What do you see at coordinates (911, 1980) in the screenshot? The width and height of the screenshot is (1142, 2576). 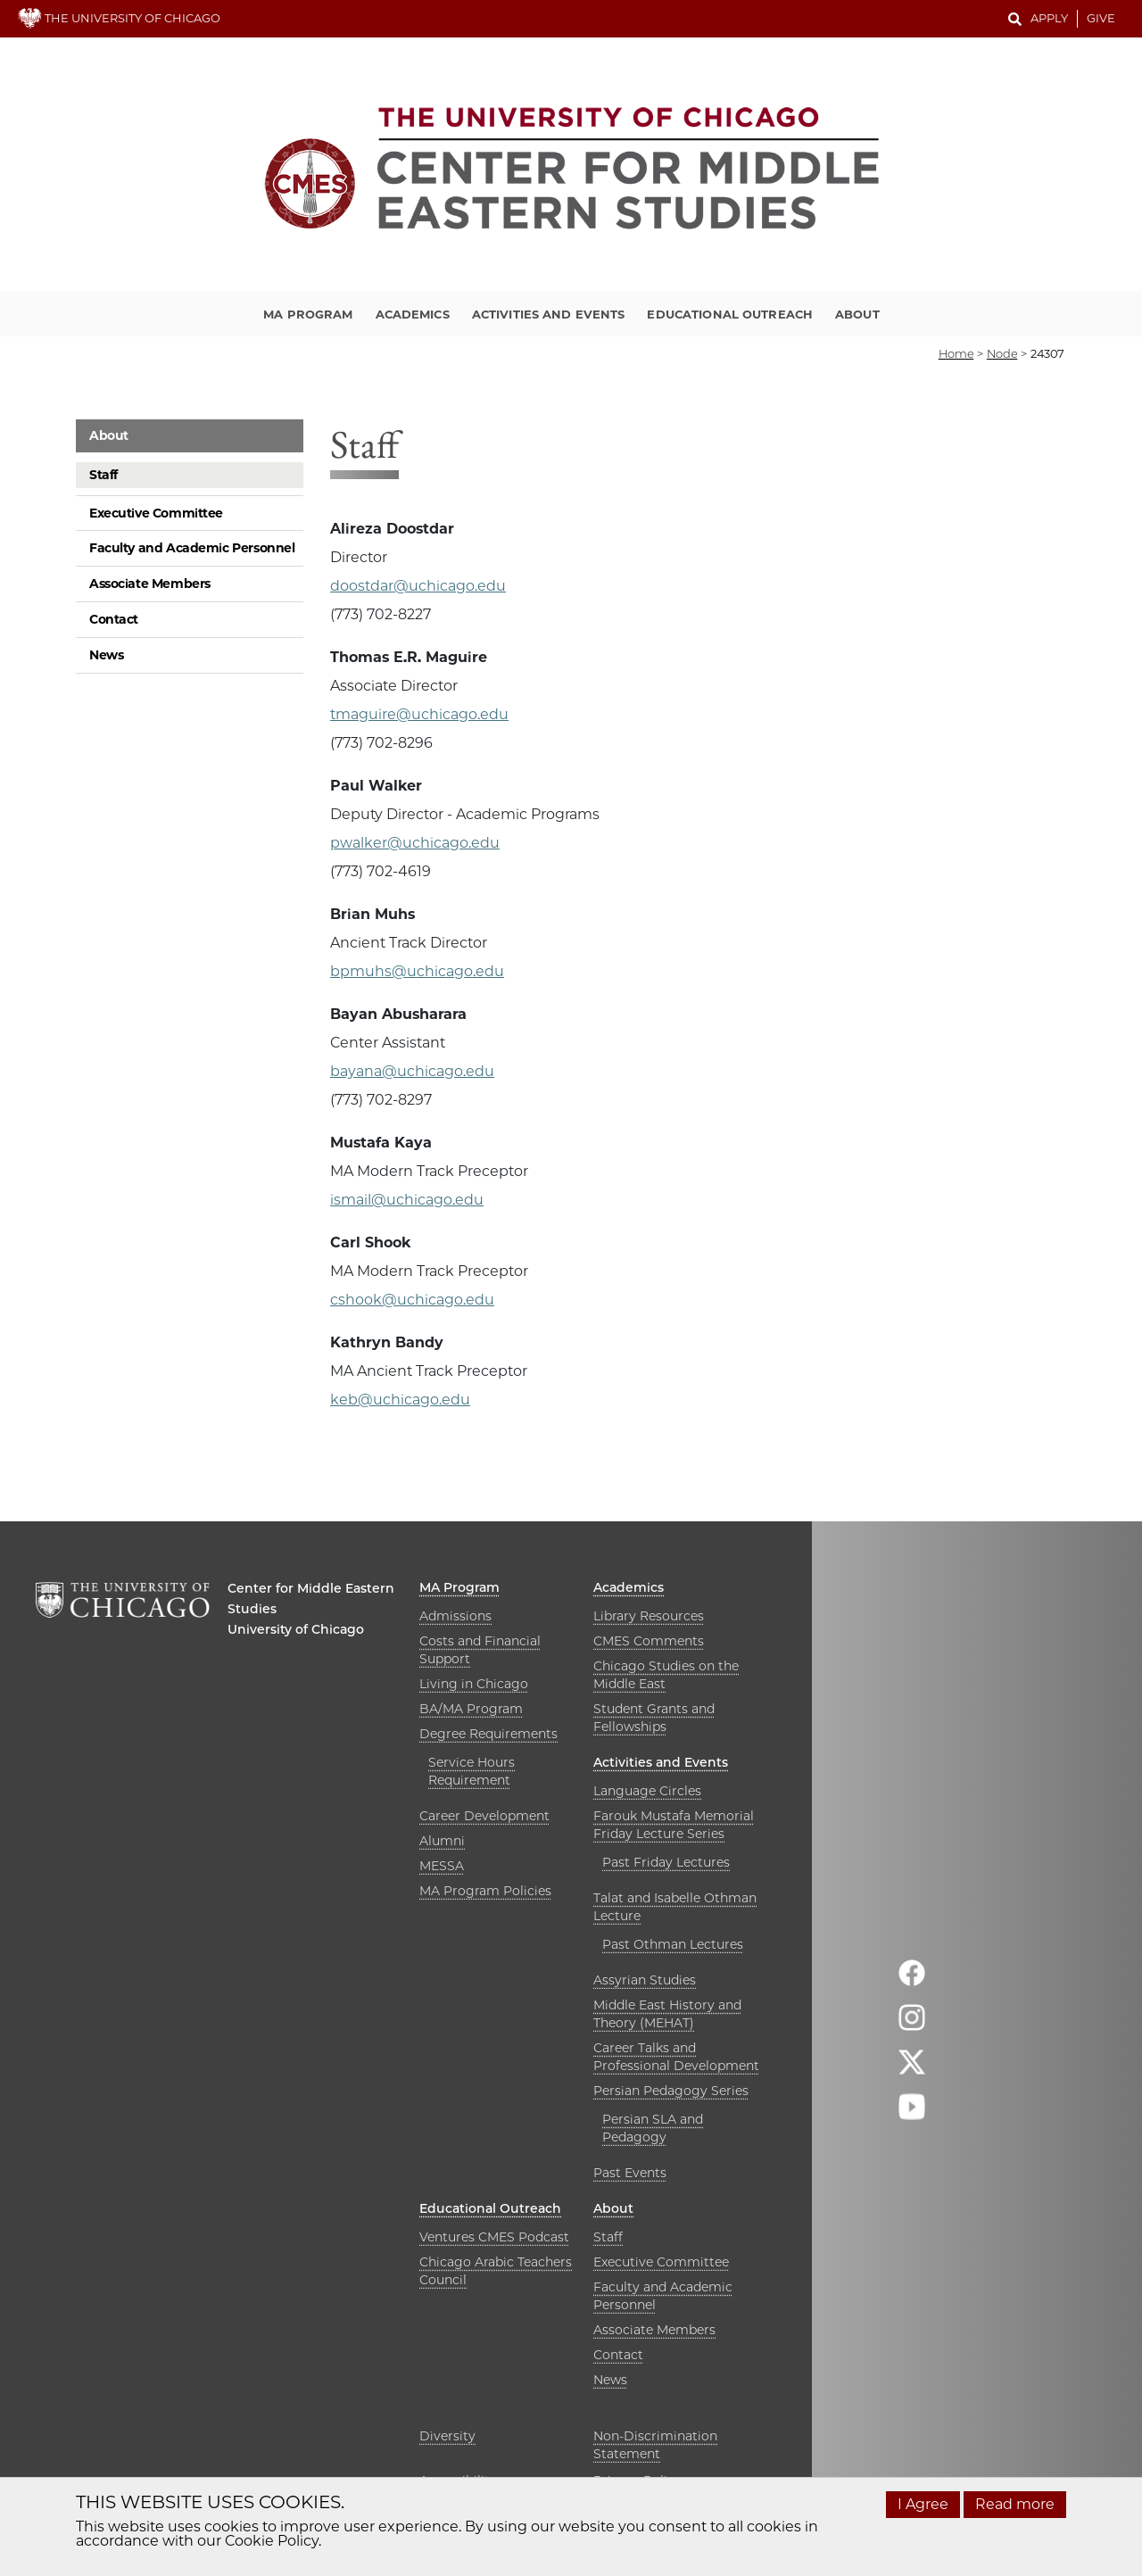 I see `[Follow us on facebook]` at bounding box center [911, 1980].